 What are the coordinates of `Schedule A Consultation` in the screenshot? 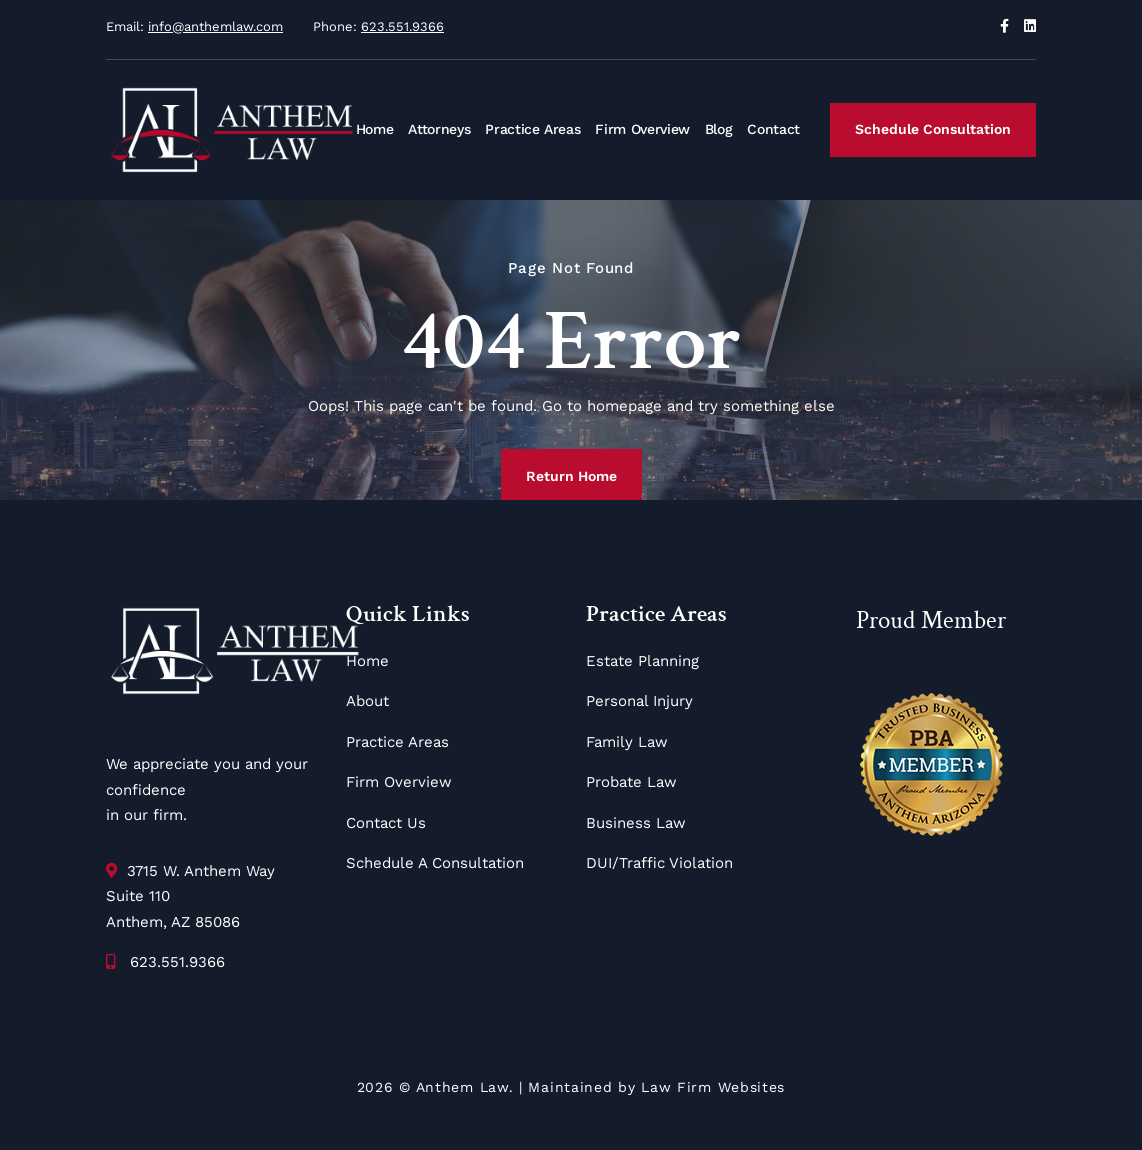 It's located at (435, 863).